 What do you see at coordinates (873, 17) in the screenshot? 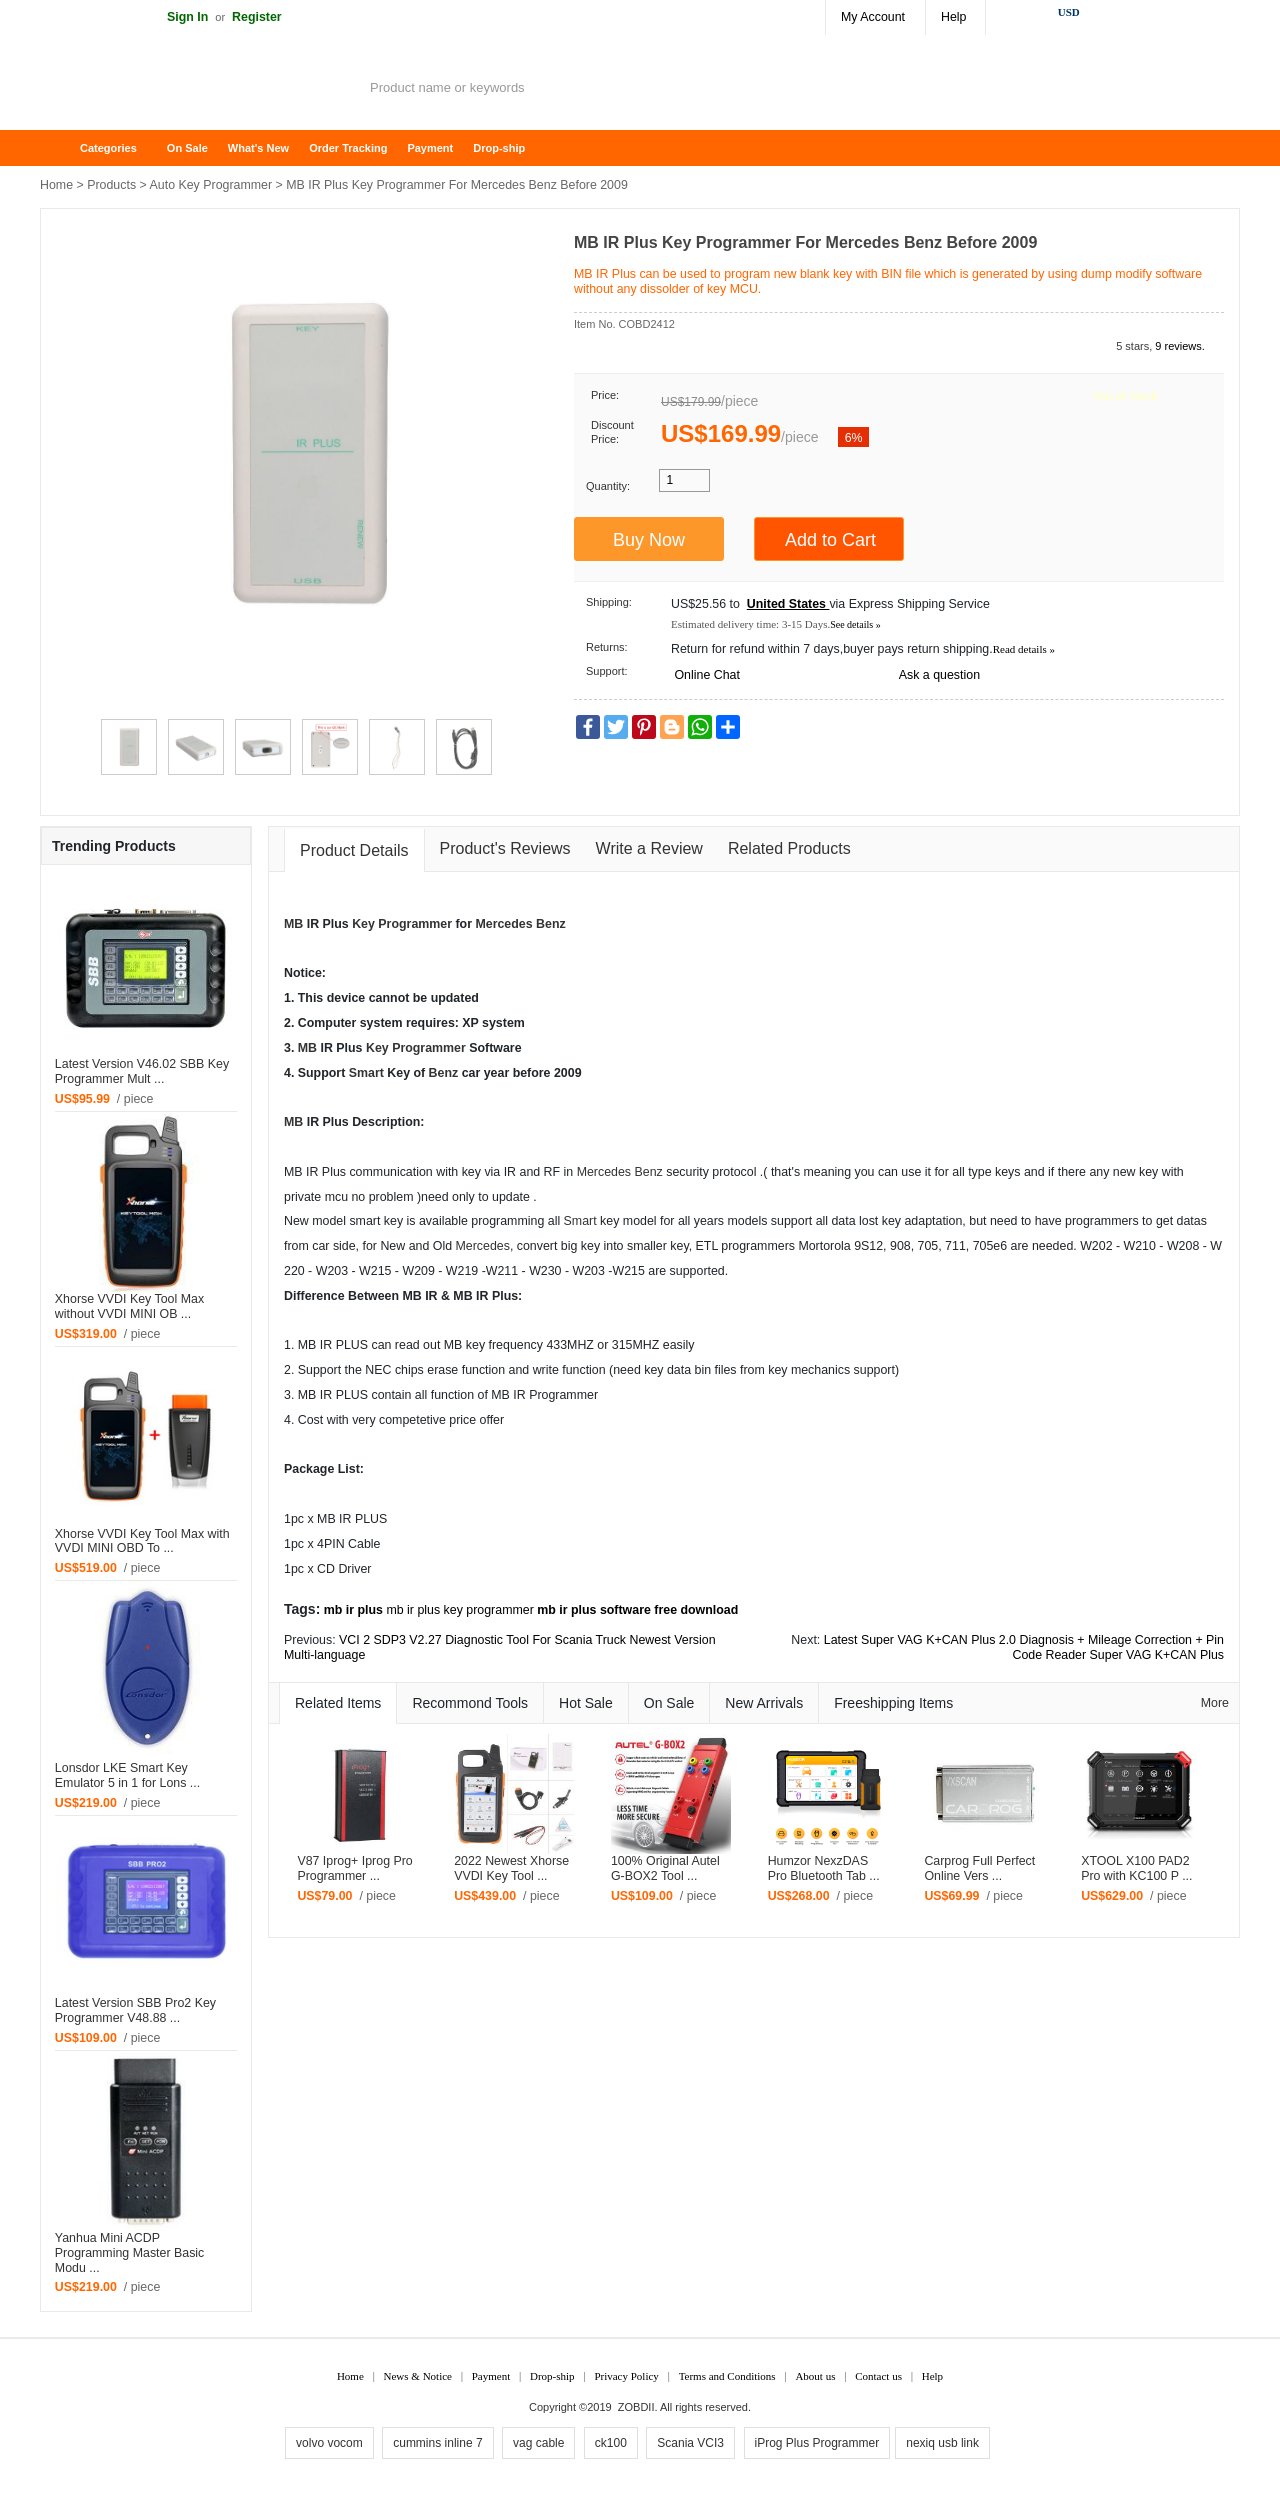
I see `My Account` at bounding box center [873, 17].